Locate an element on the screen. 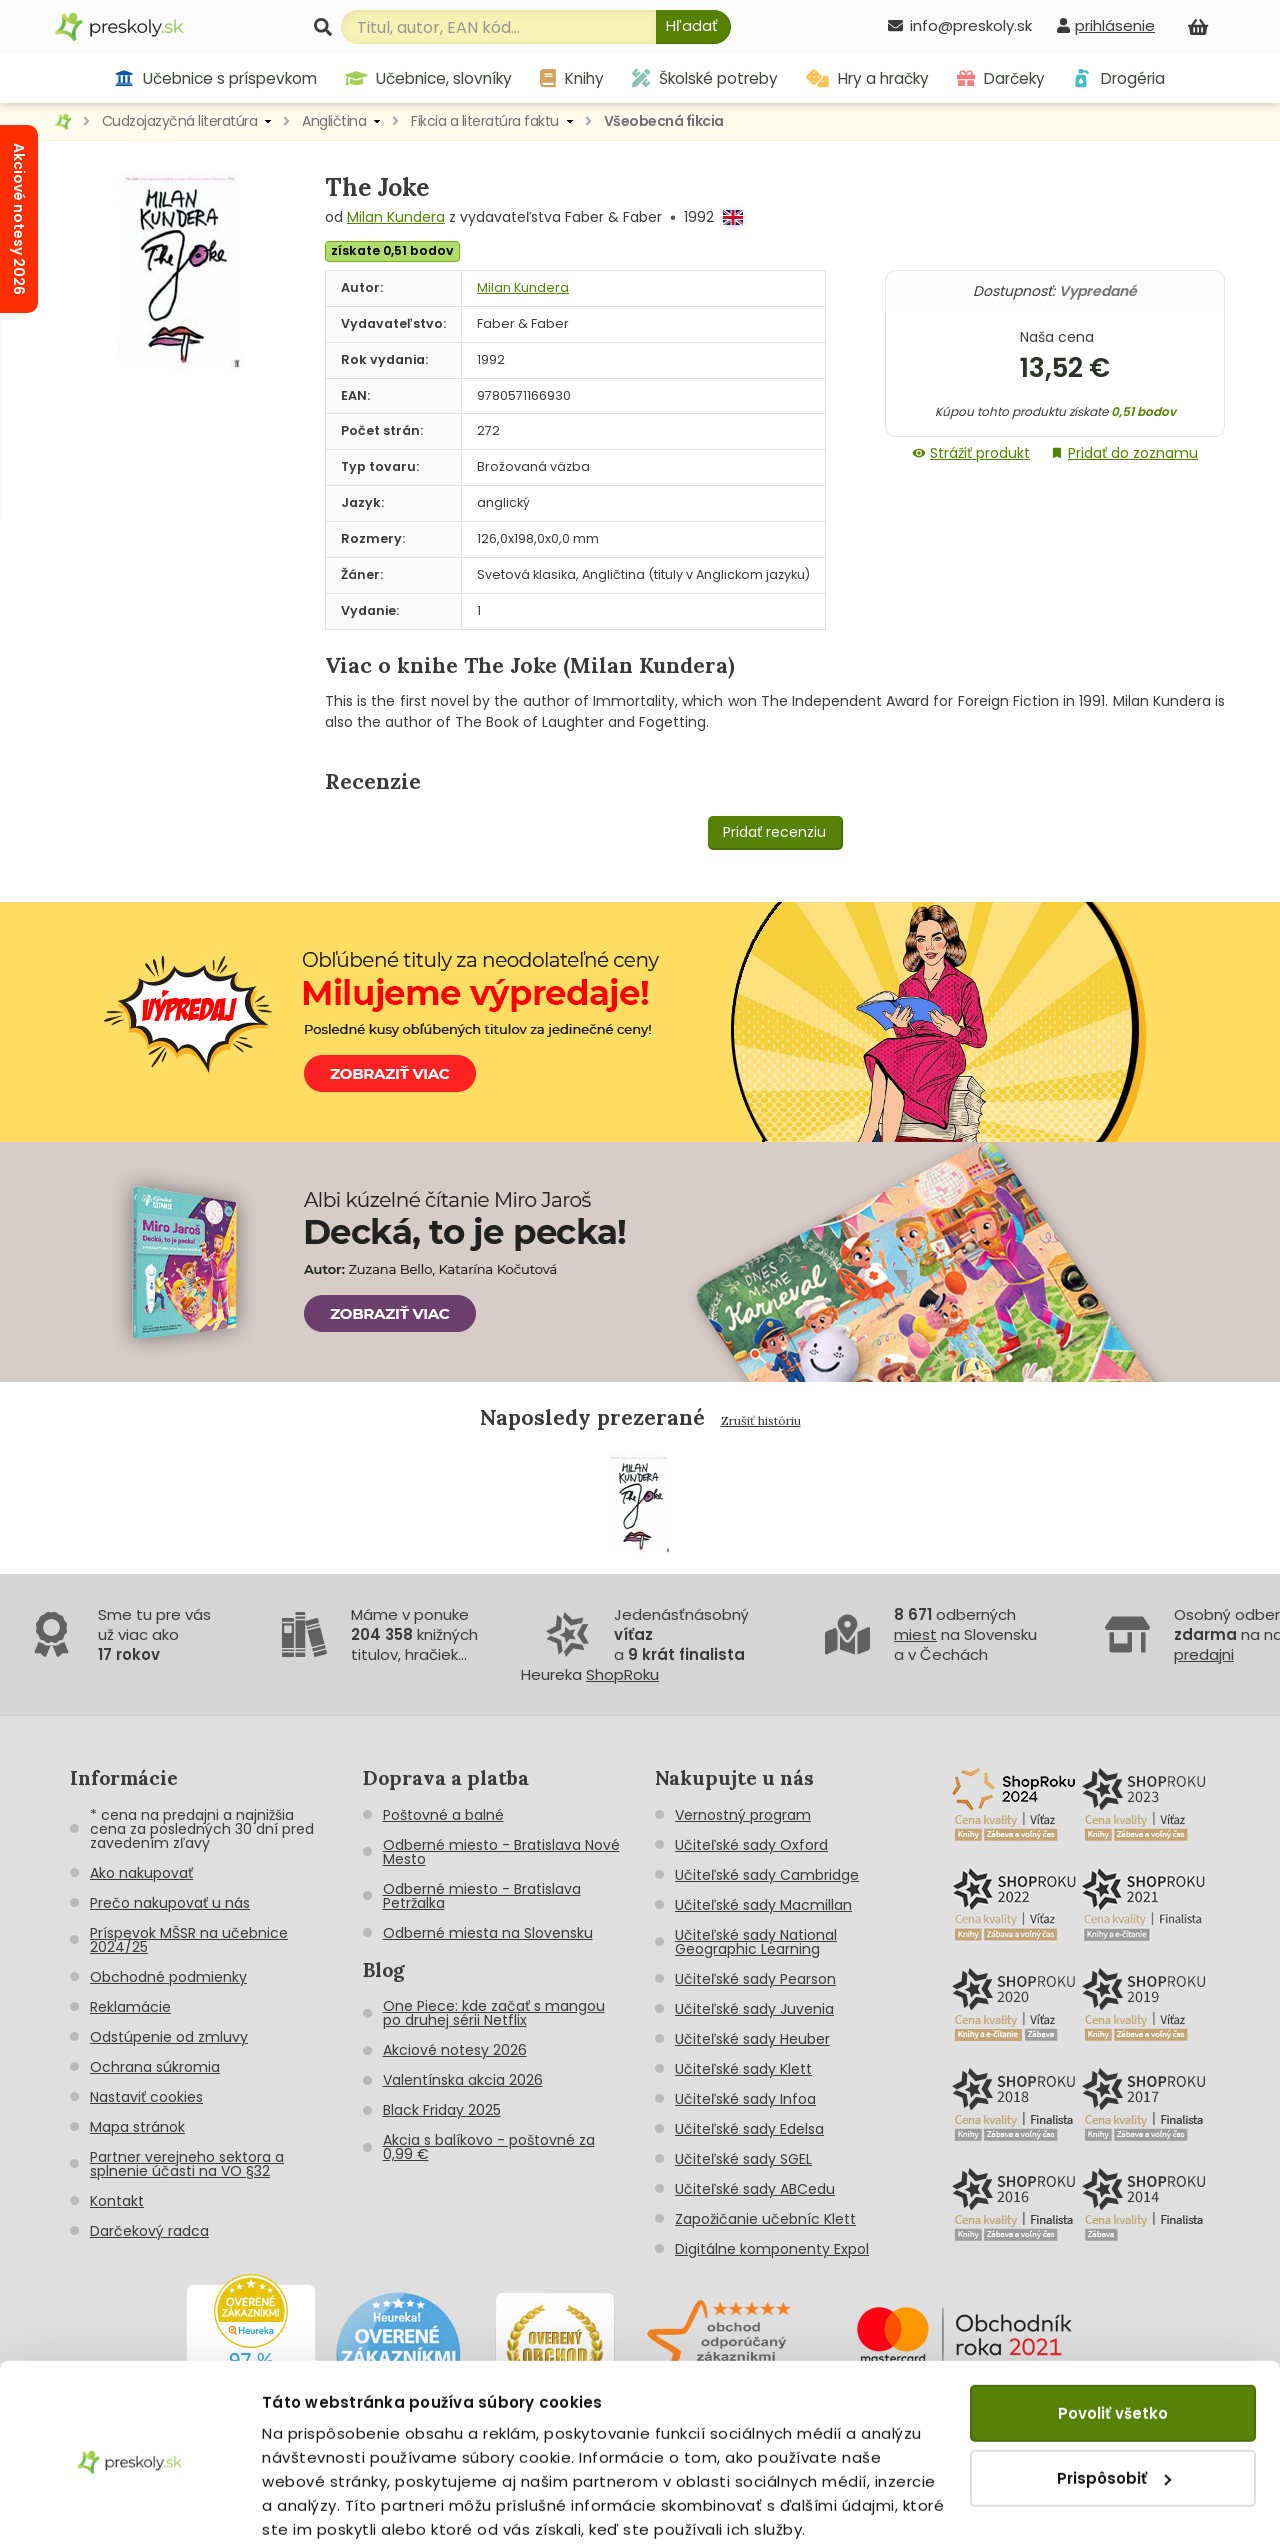 The width and height of the screenshot is (1280, 2546). Učiteľské sady Macmillan is located at coordinates (763, 1905).